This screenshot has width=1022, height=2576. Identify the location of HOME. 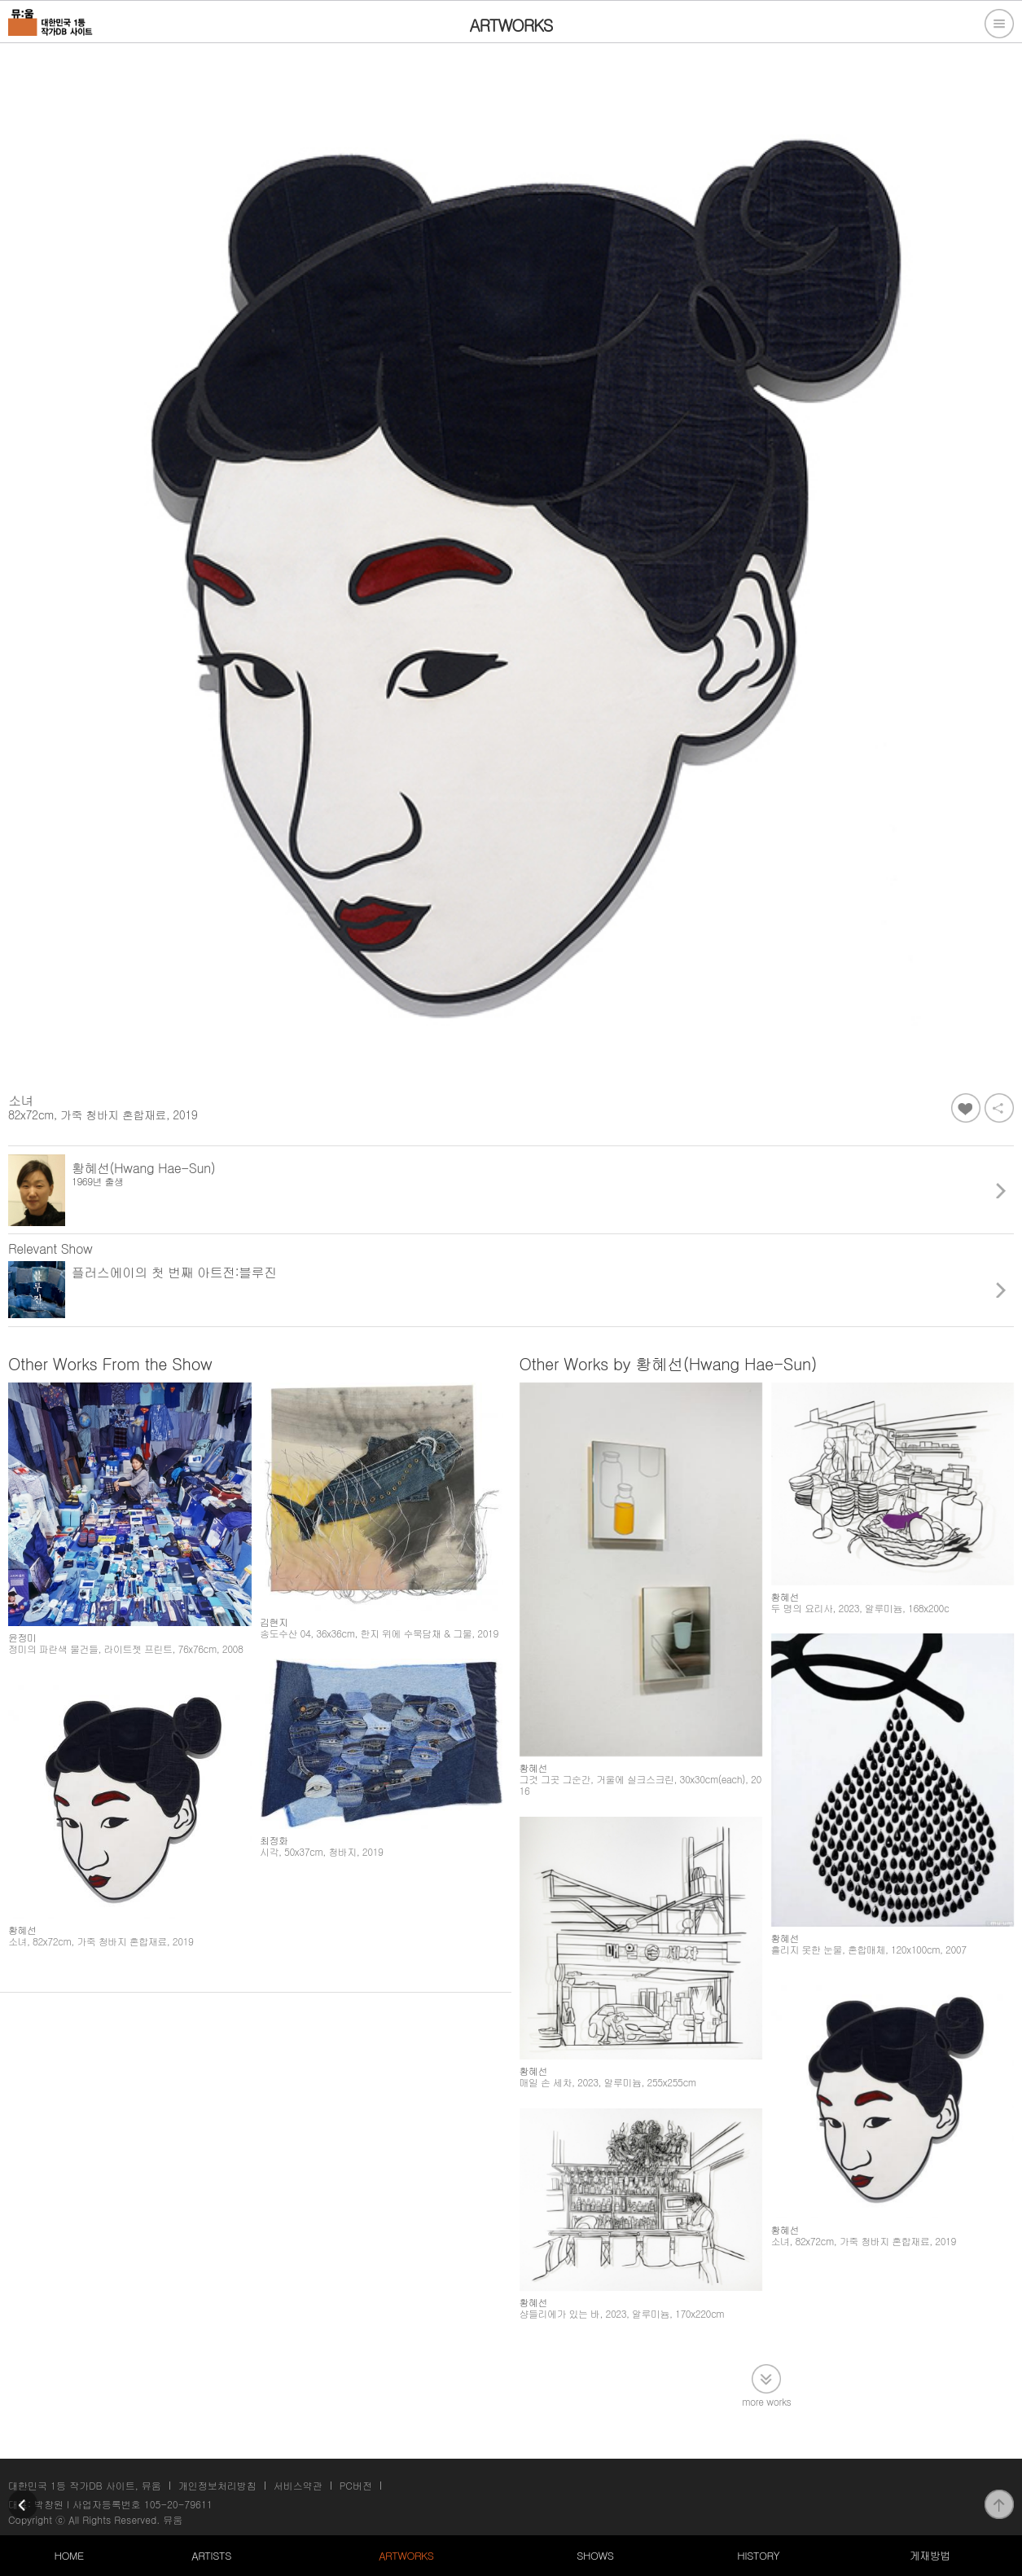
(69, 2555).